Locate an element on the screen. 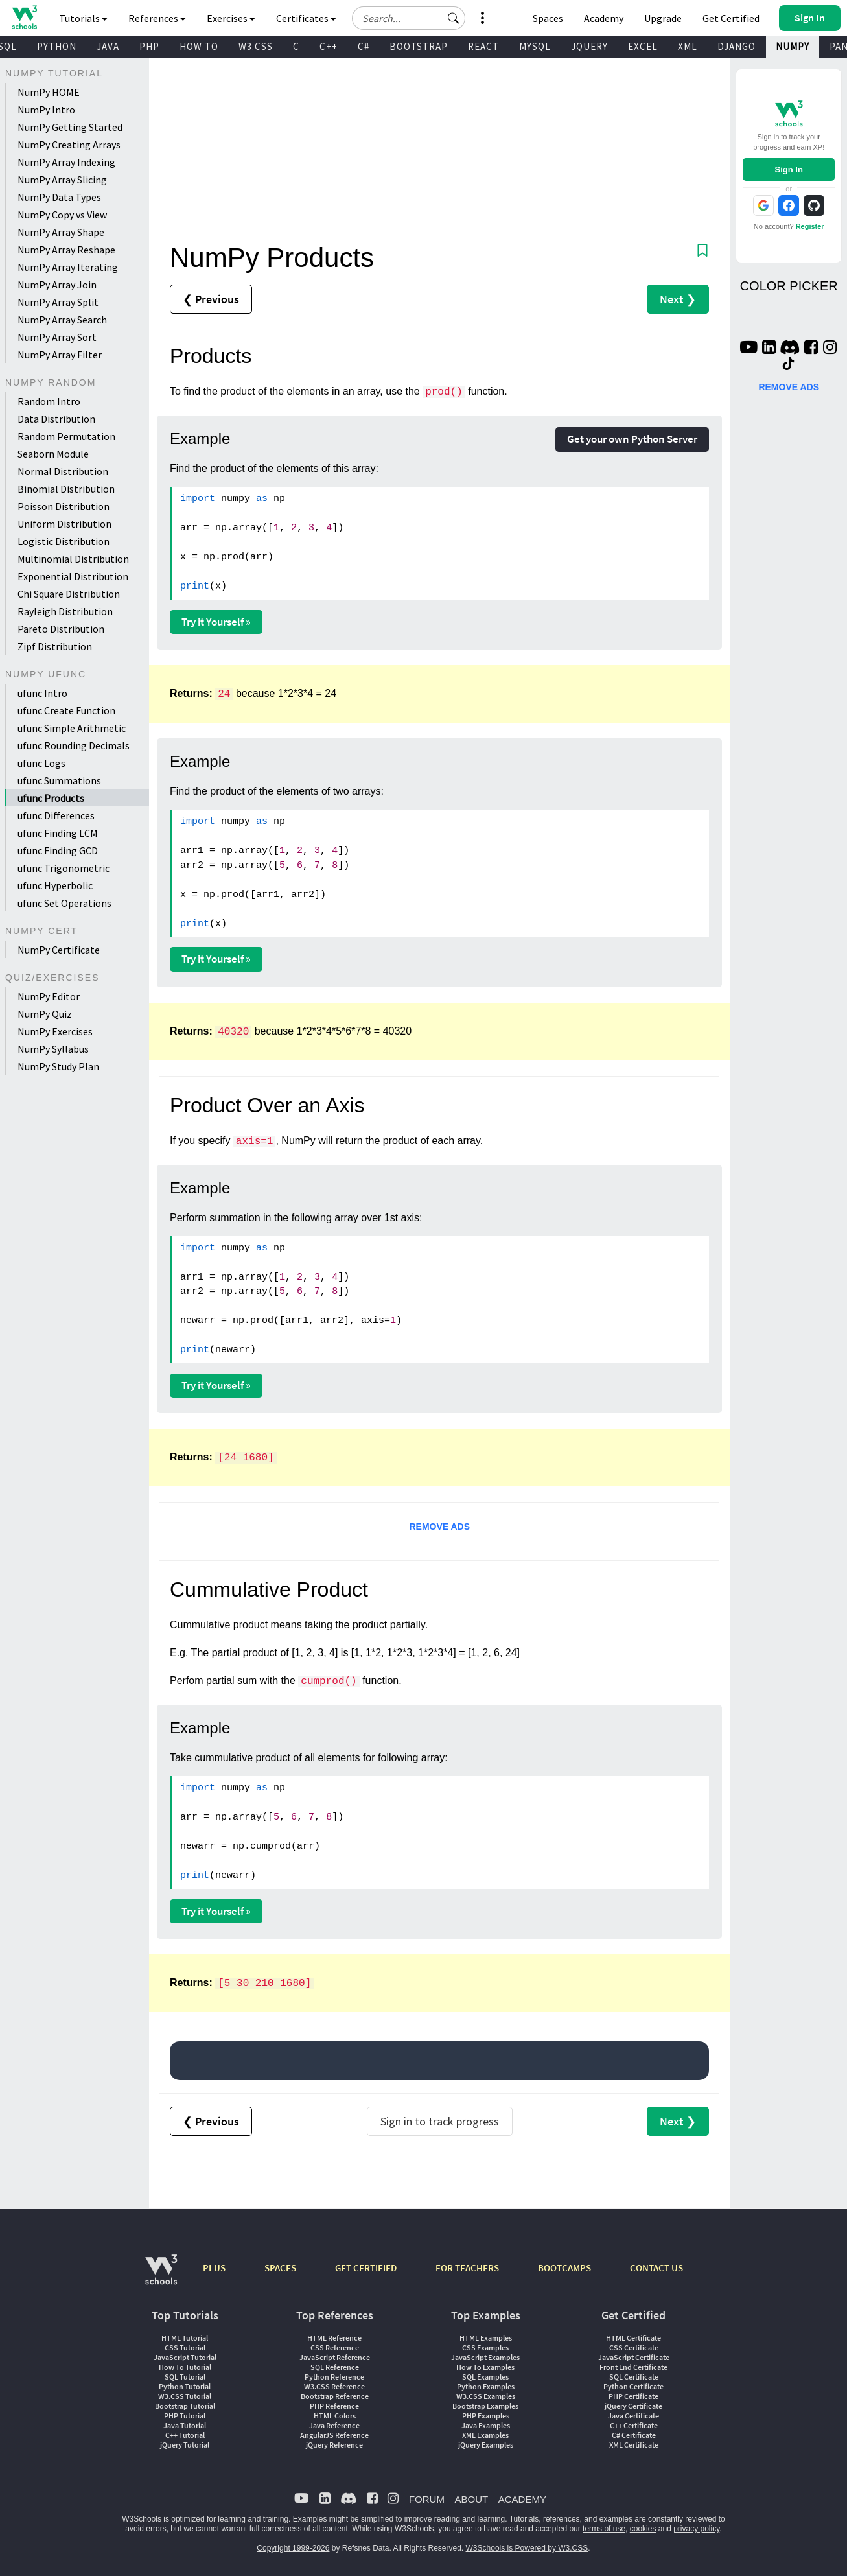  NumPy Intro is located at coordinates (46, 109).